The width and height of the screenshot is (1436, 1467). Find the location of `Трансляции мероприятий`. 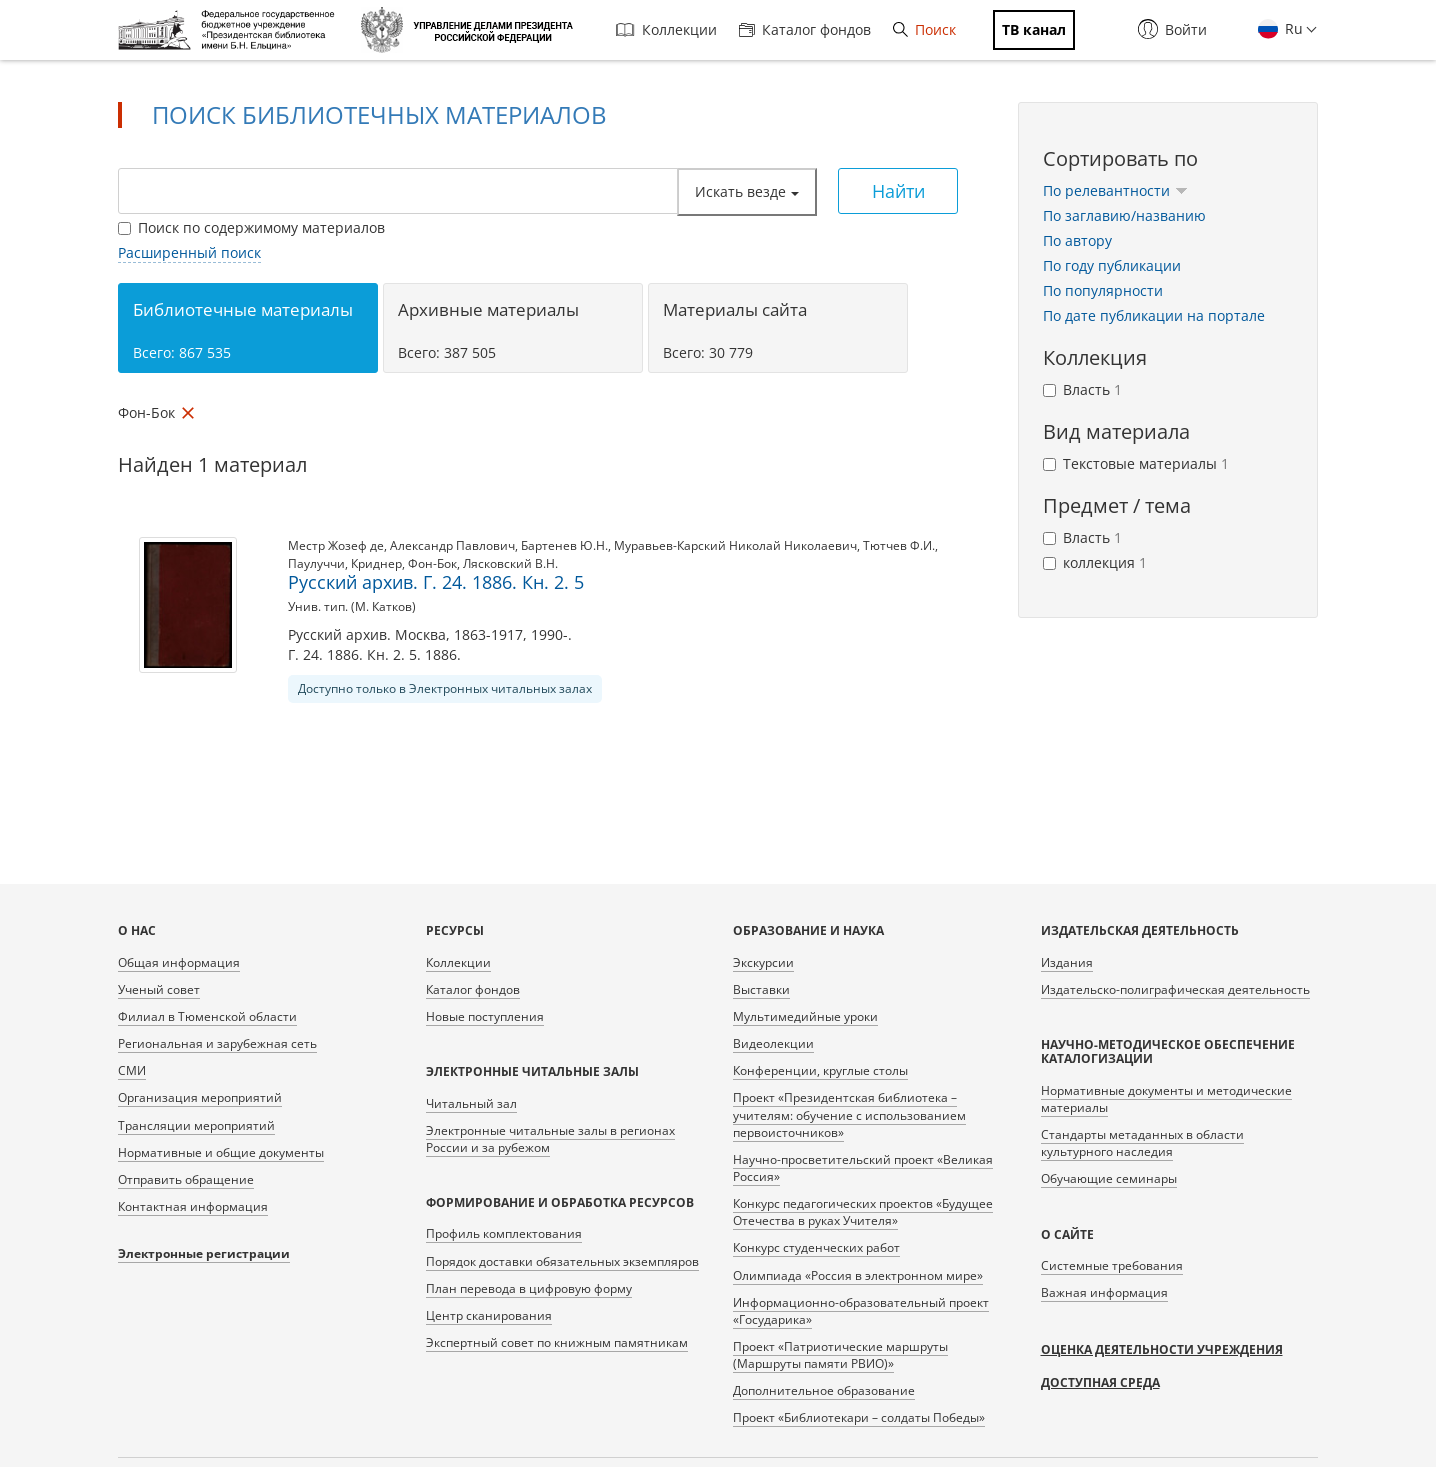

Трансляции мероприятий is located at coordinates (196, 1125).